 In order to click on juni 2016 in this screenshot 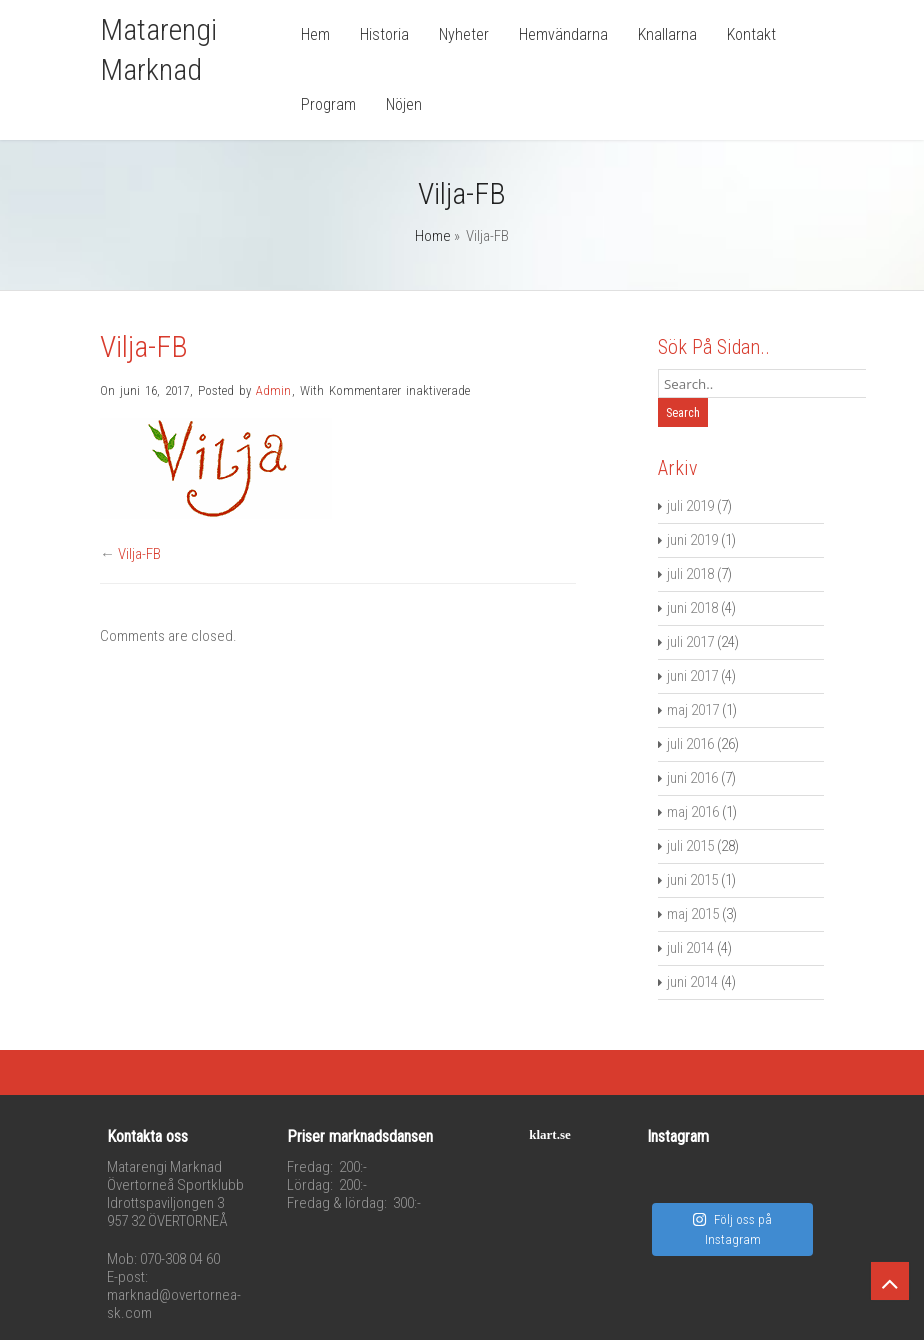, I will do `click(692, 778)`.